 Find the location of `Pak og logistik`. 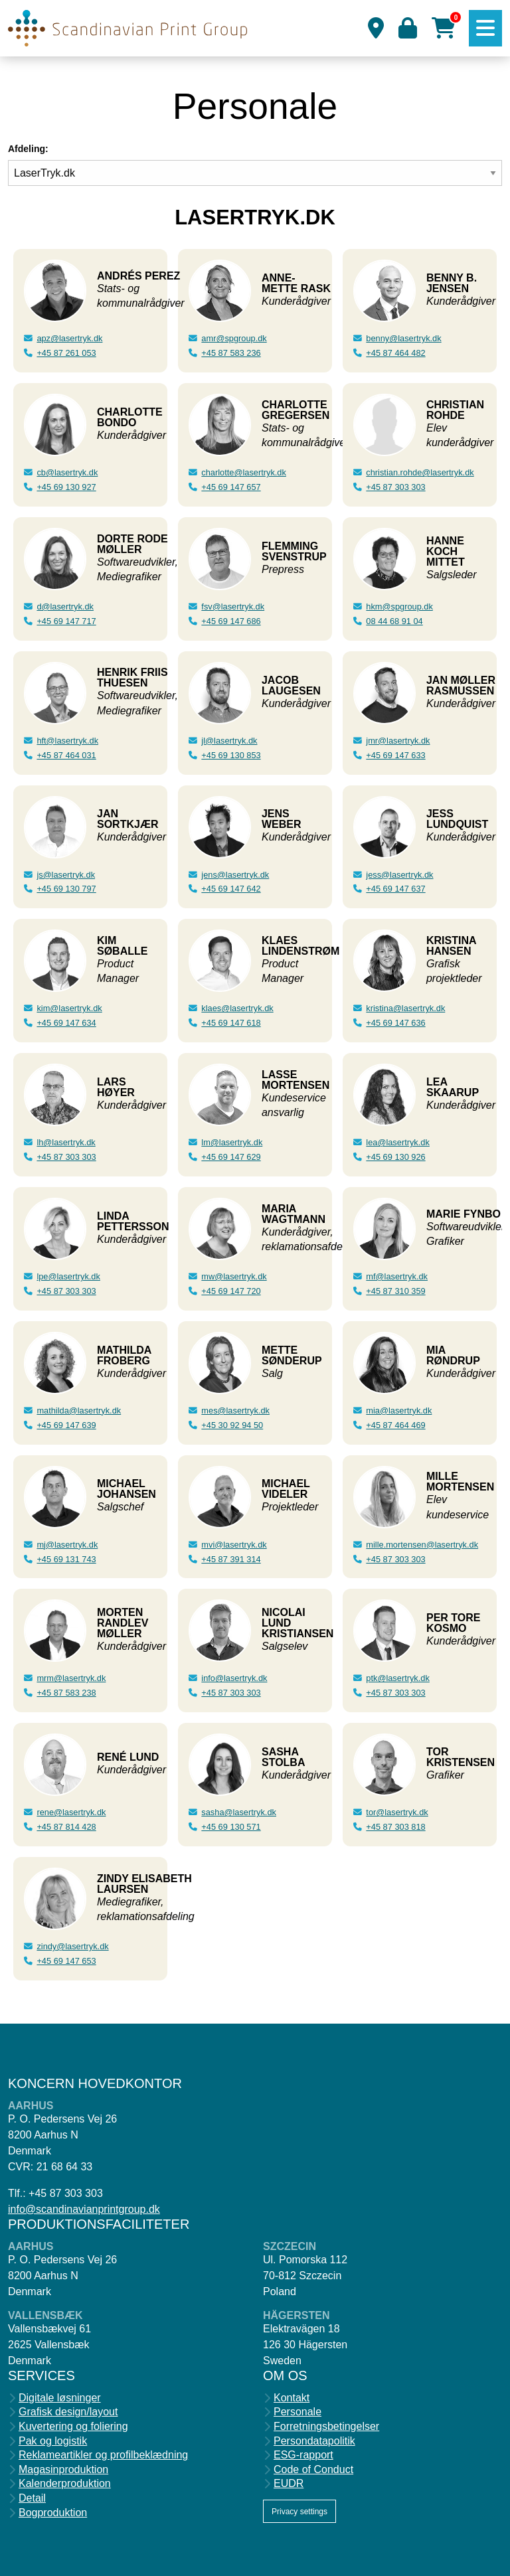

Pak og logistik is located at coordinates (53, 2441).